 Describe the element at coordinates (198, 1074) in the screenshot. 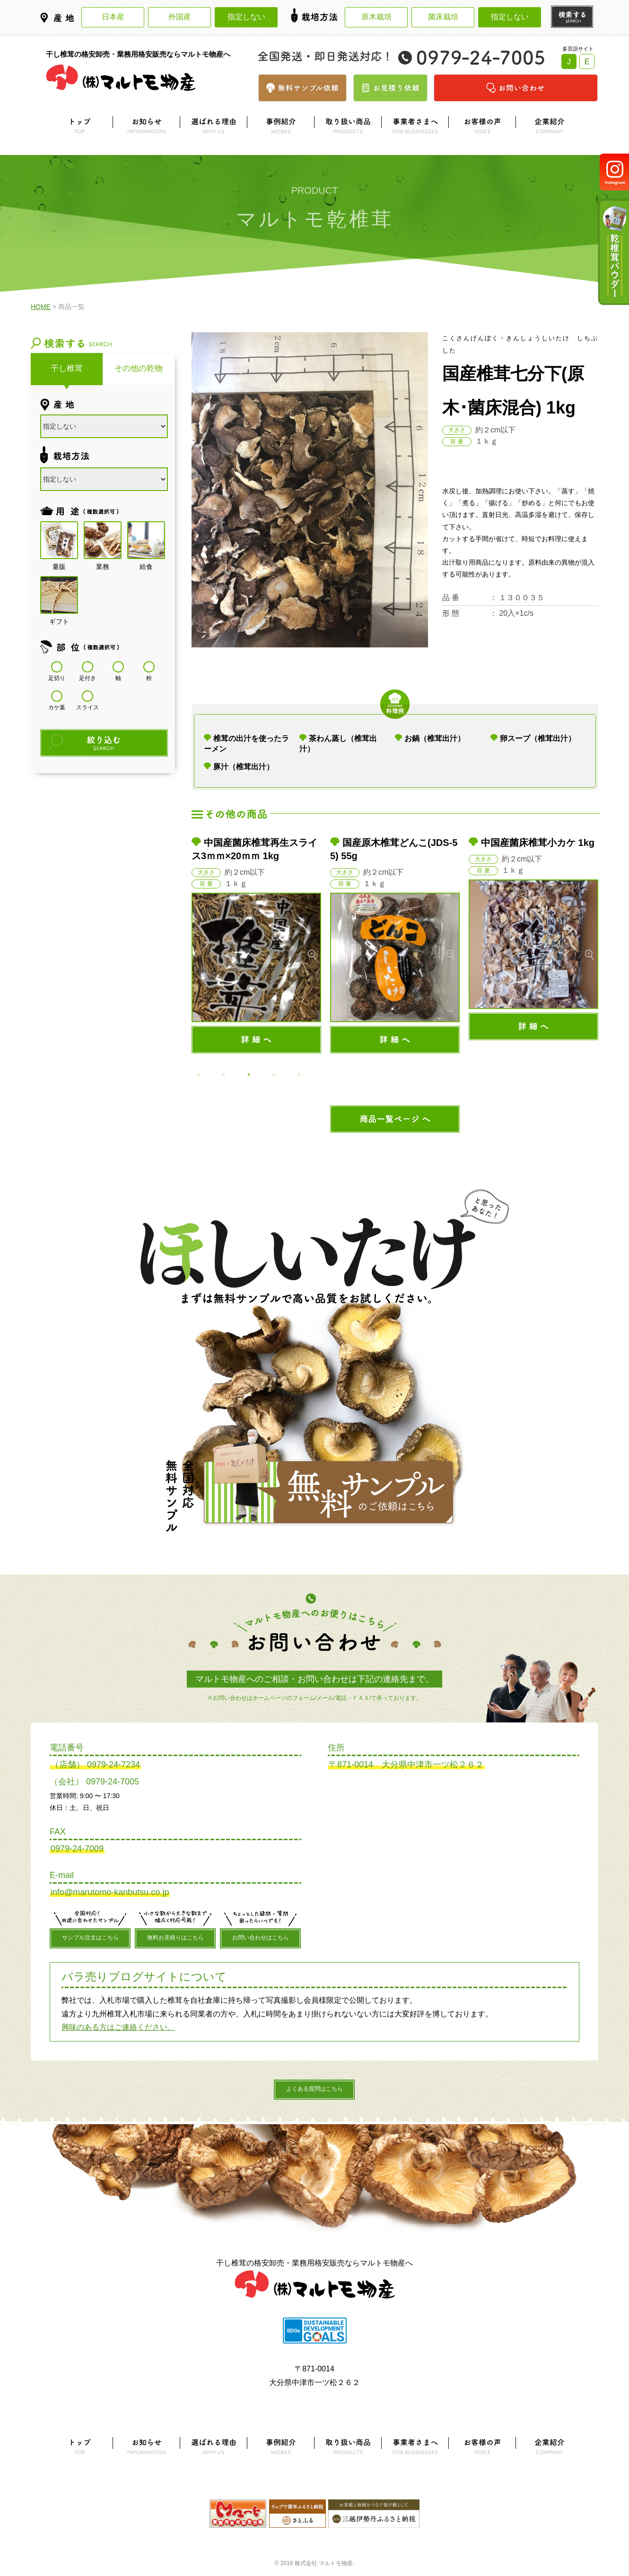

I see `1 [button]` at that location.